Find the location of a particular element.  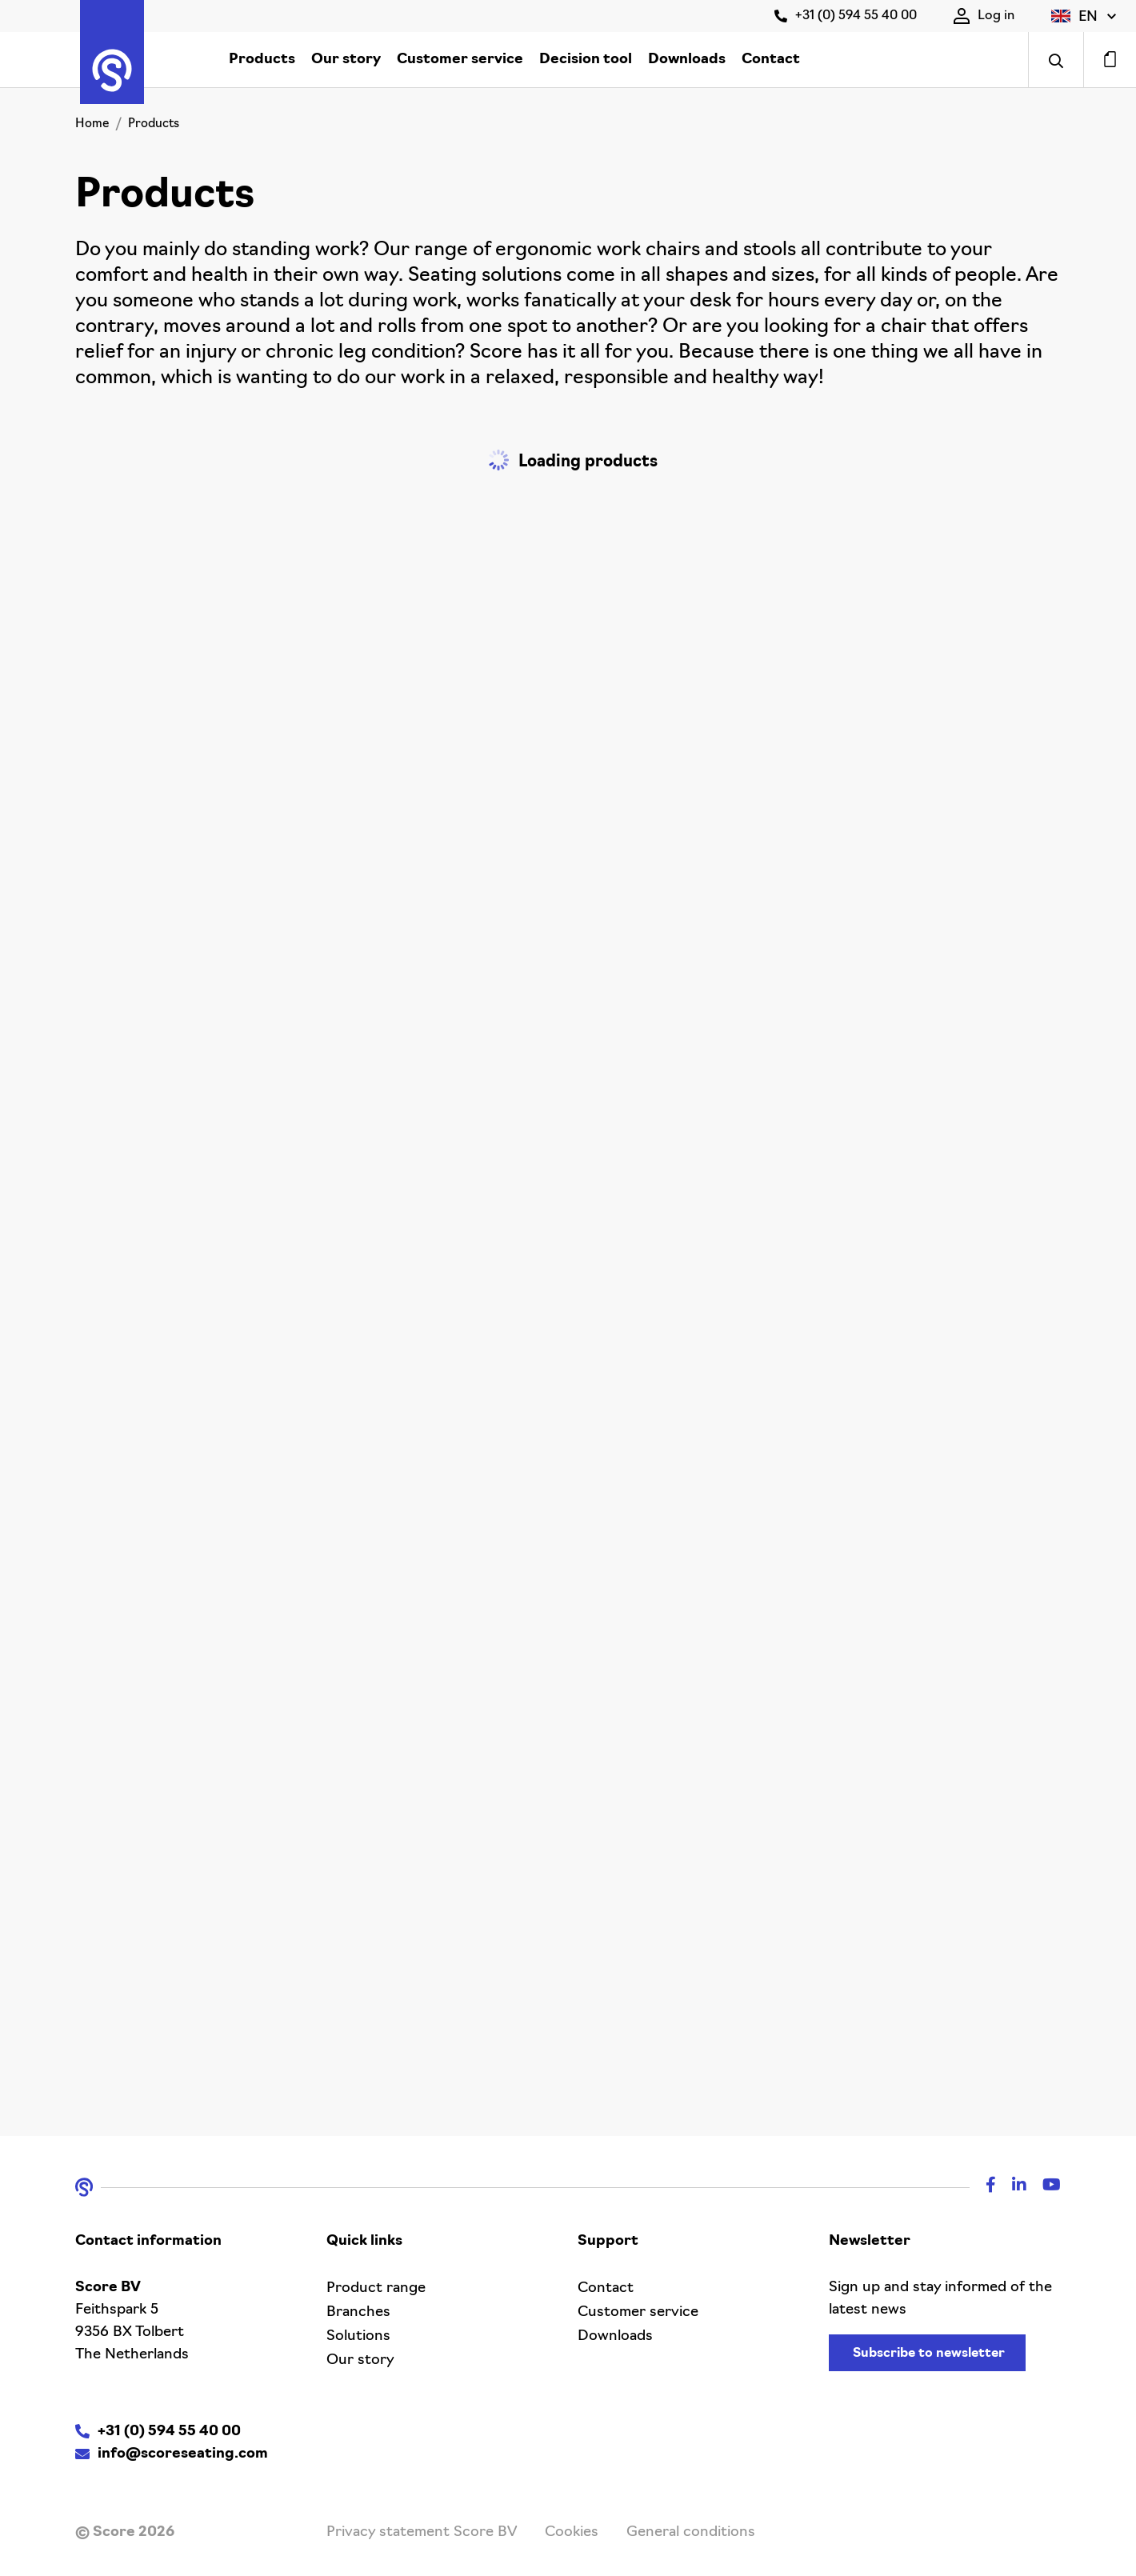

Product range is located at coordinates (376, 2288).